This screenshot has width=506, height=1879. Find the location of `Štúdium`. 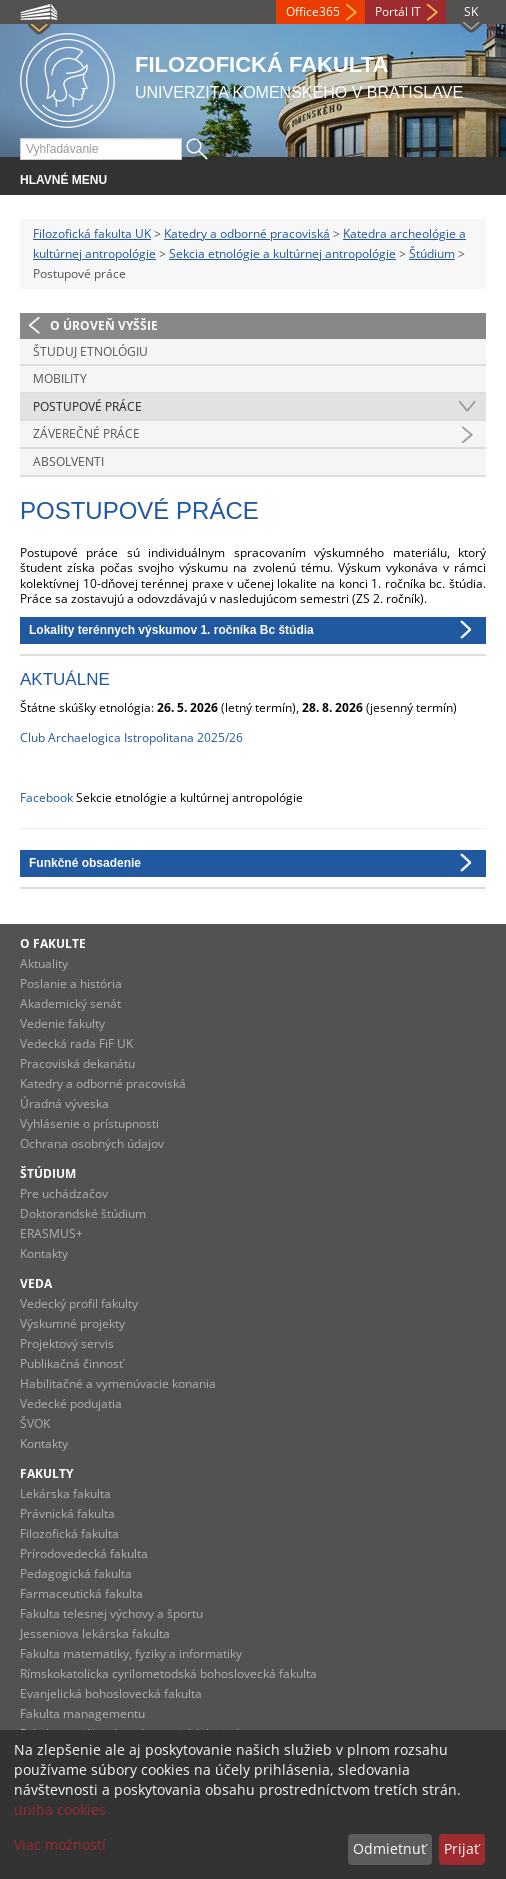

Štúdium is located at coordinates (432, 253).